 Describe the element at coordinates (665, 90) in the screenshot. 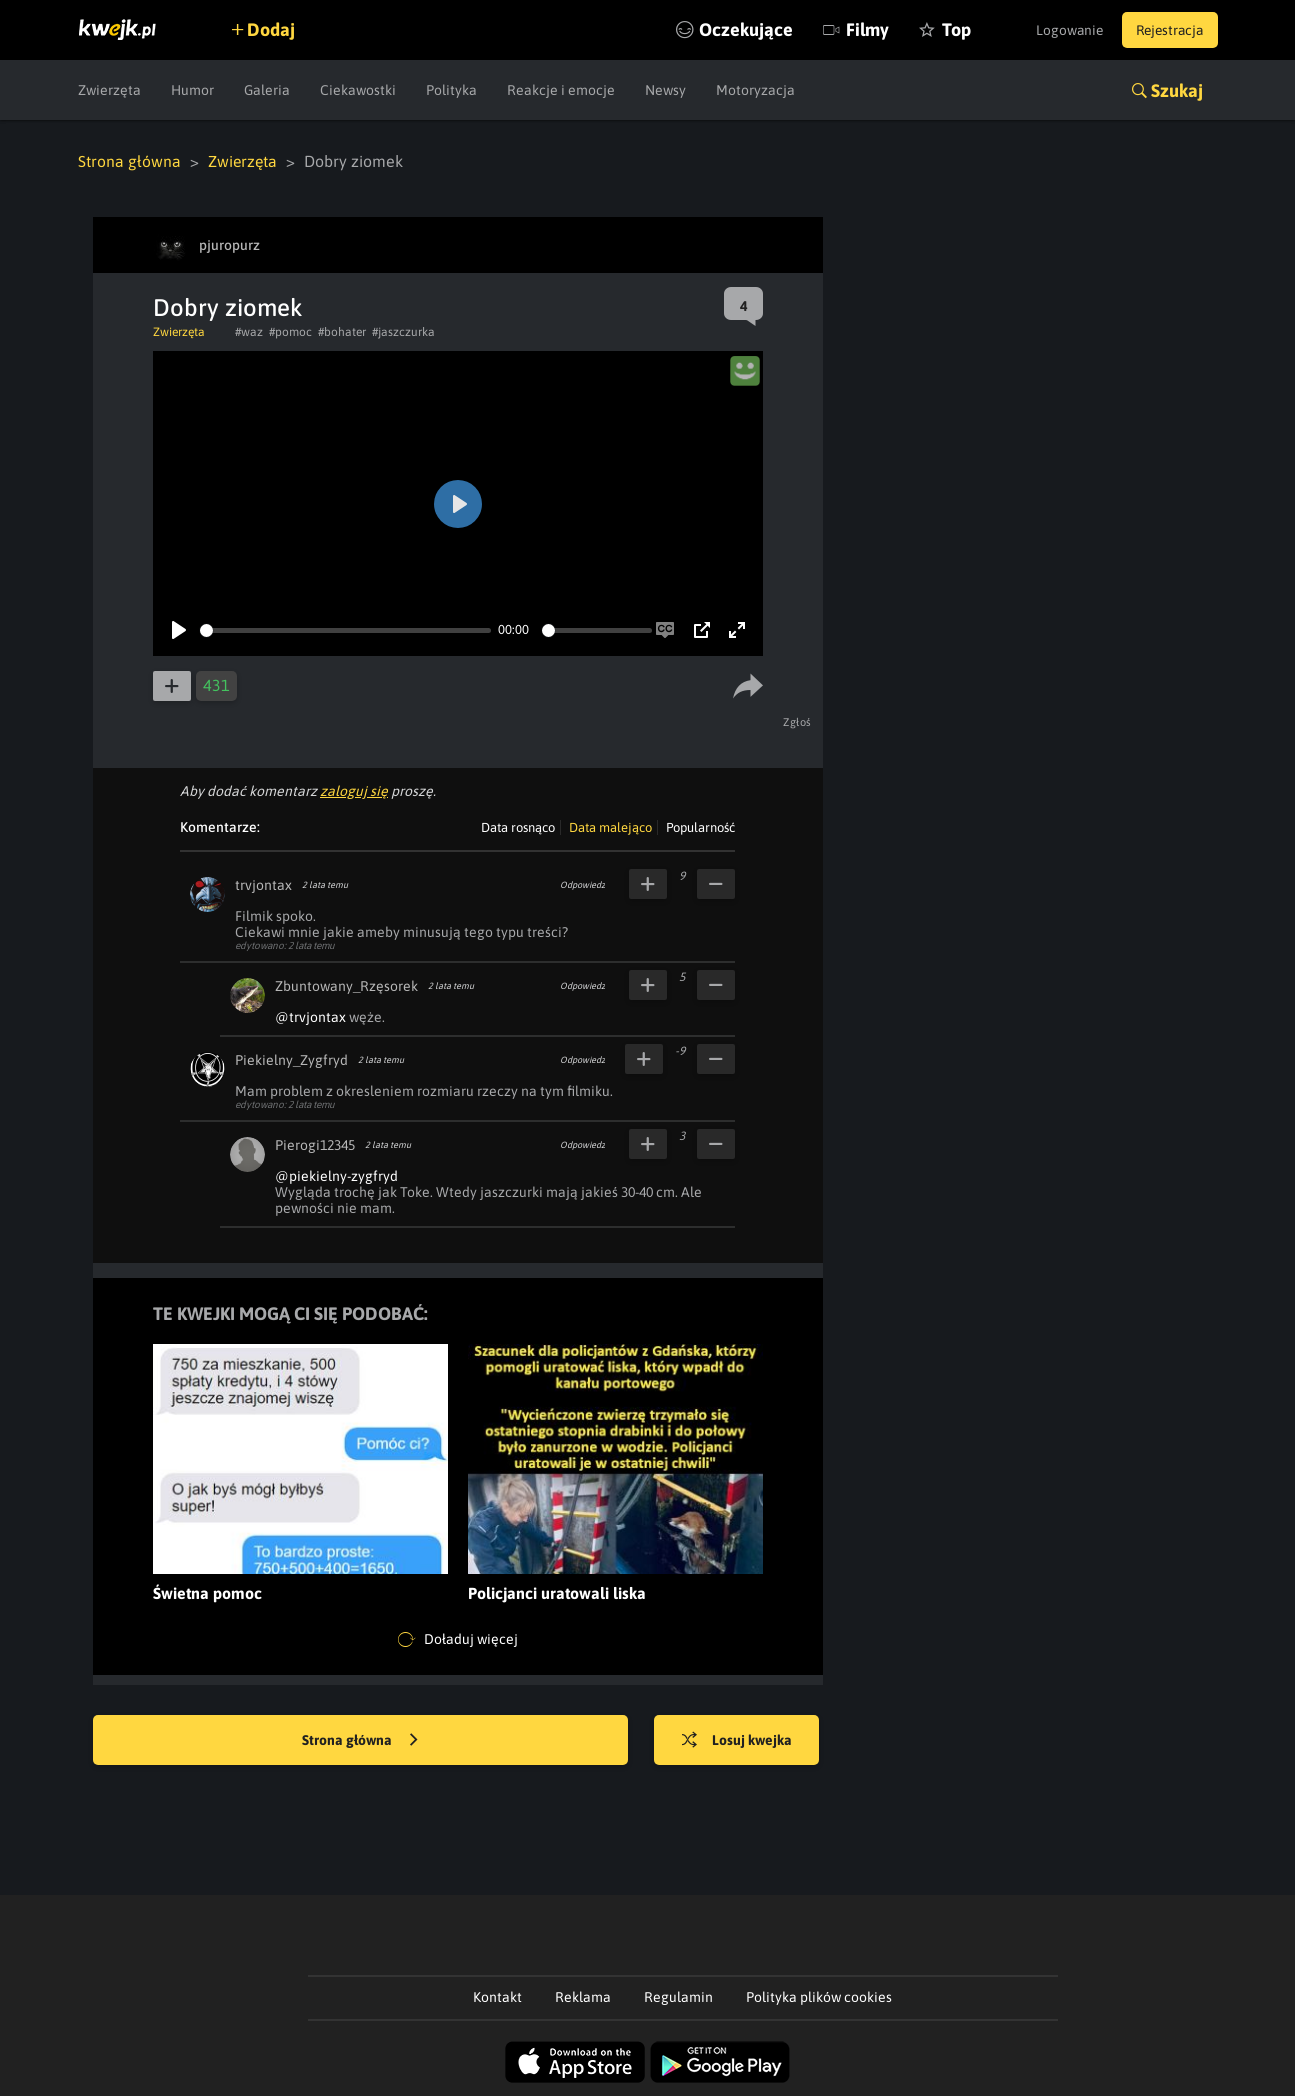

I see `Newsy` at that location.